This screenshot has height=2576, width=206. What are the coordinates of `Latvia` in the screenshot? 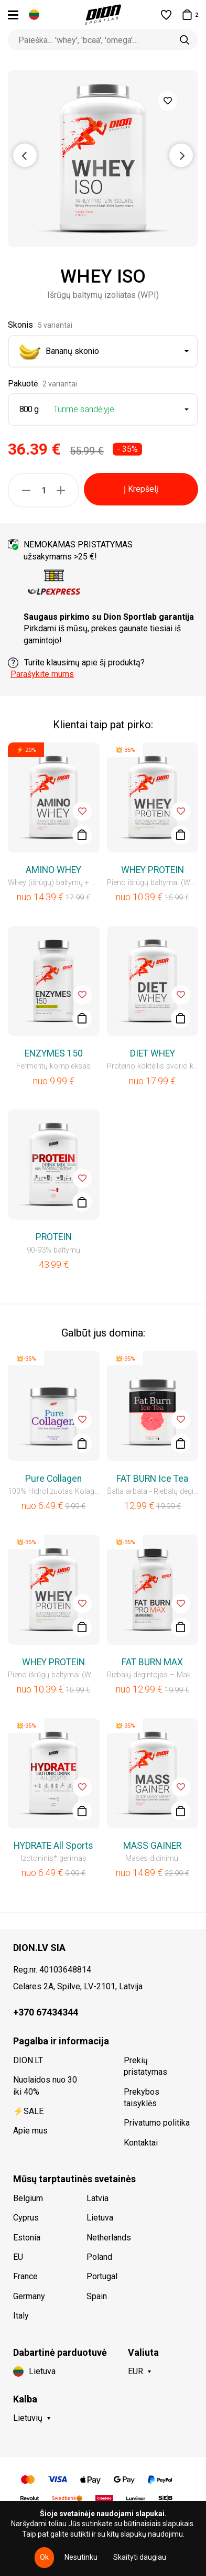 It's located at (97, 2198).